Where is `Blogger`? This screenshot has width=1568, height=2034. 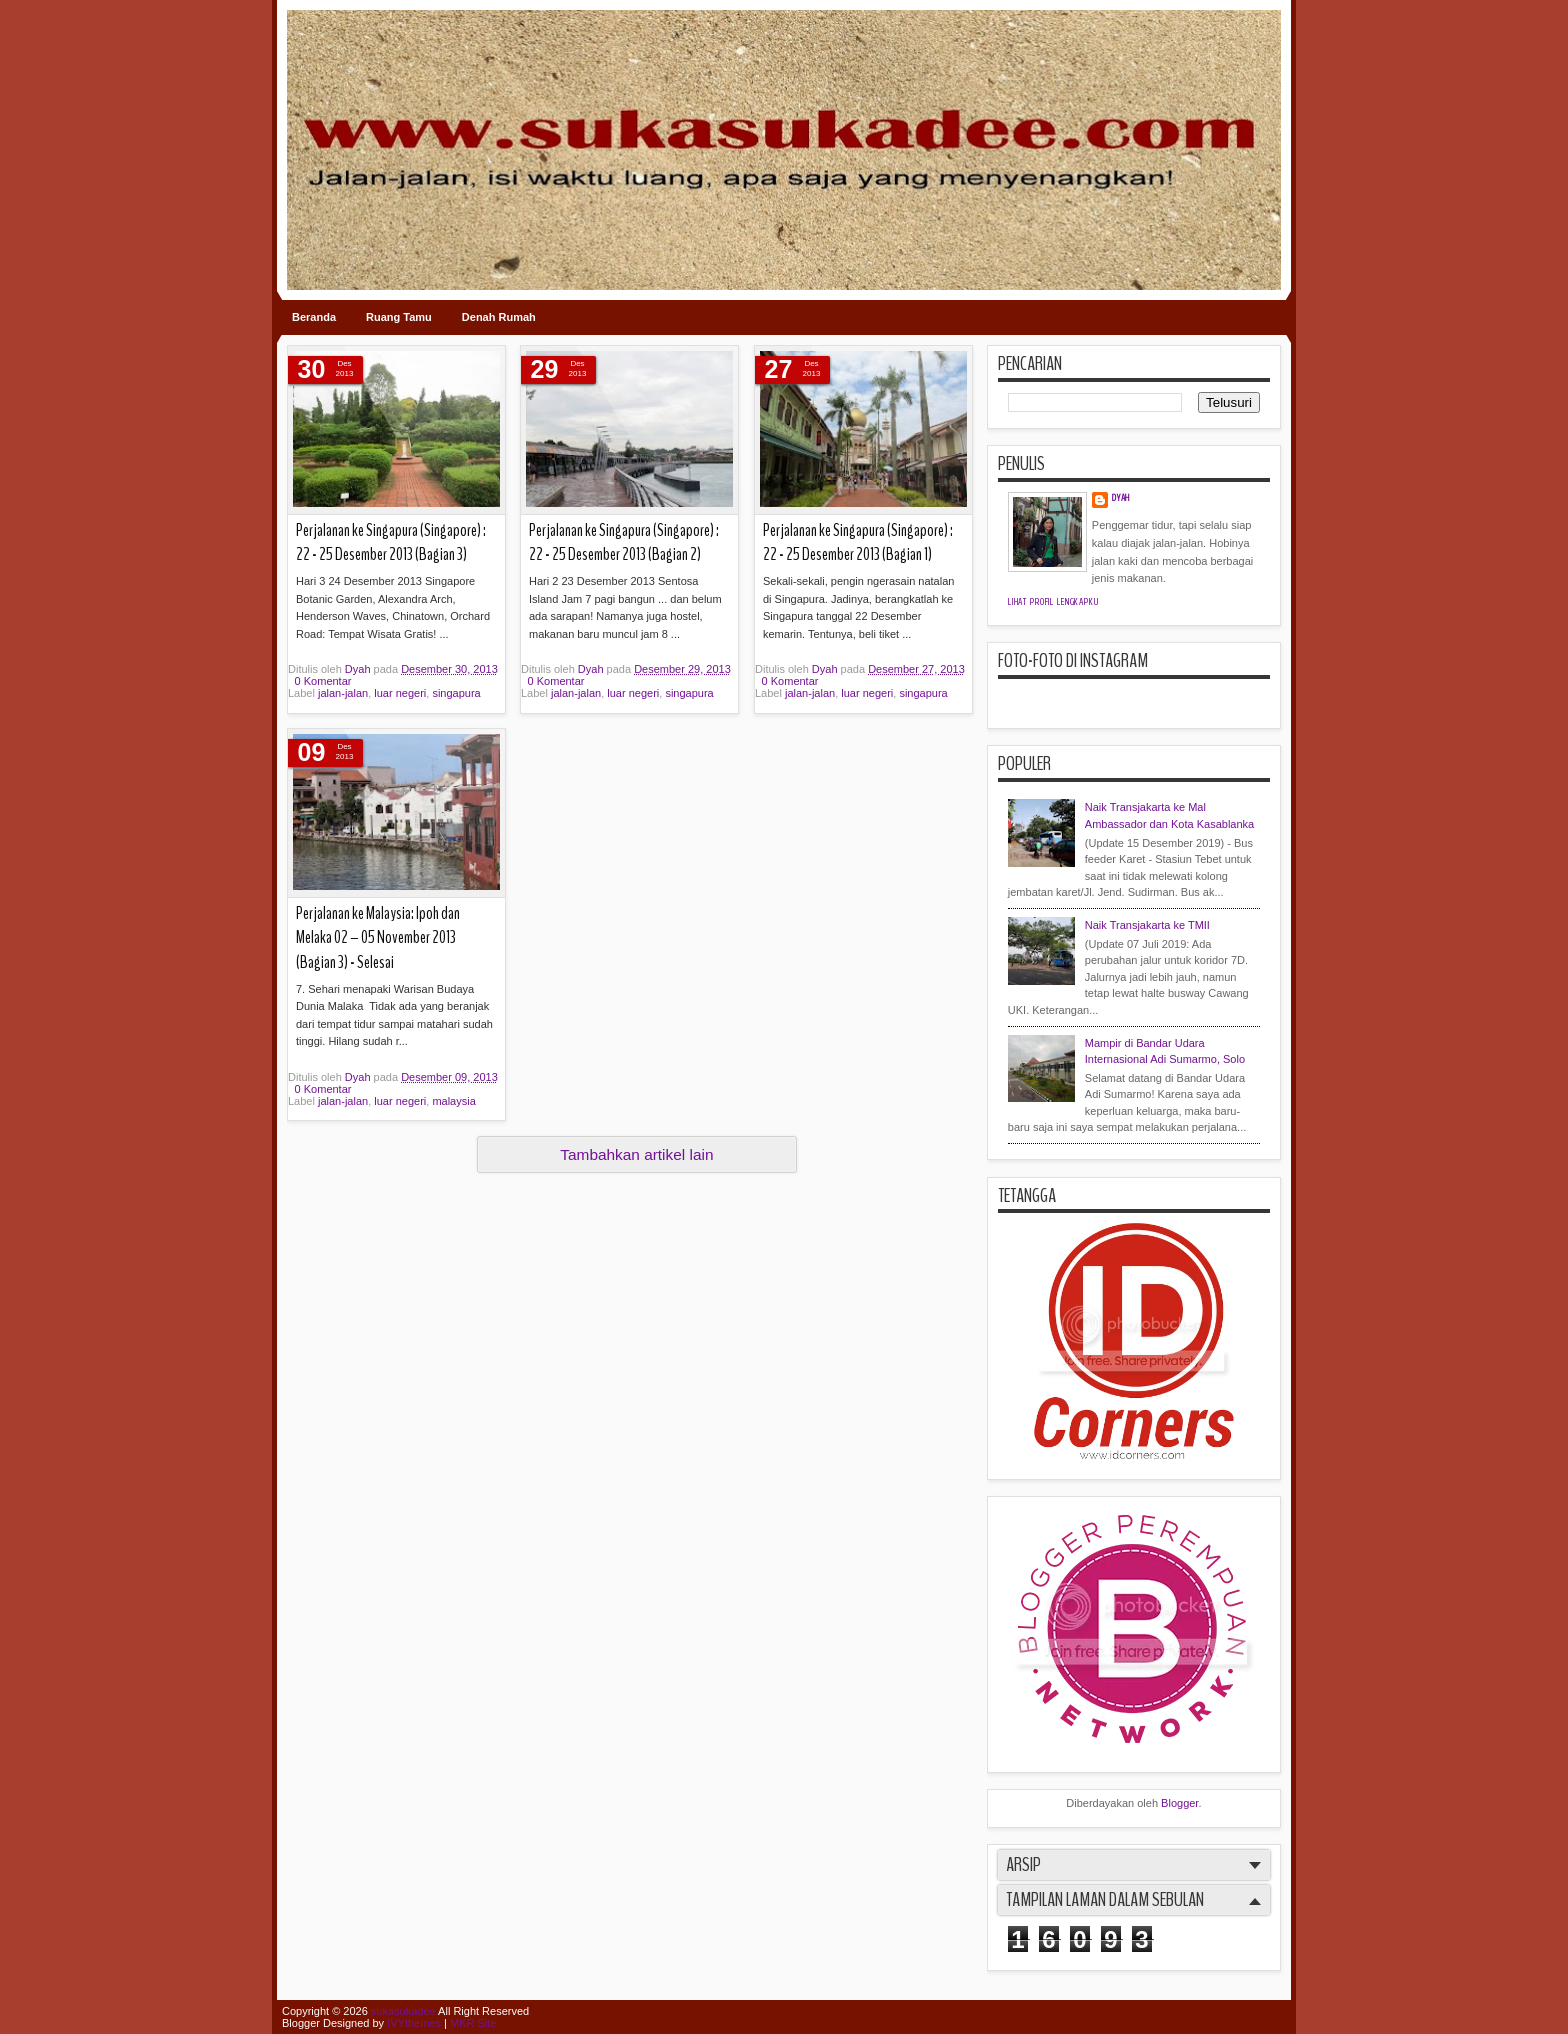
Blogger is located at coordinates (1179, 1803).